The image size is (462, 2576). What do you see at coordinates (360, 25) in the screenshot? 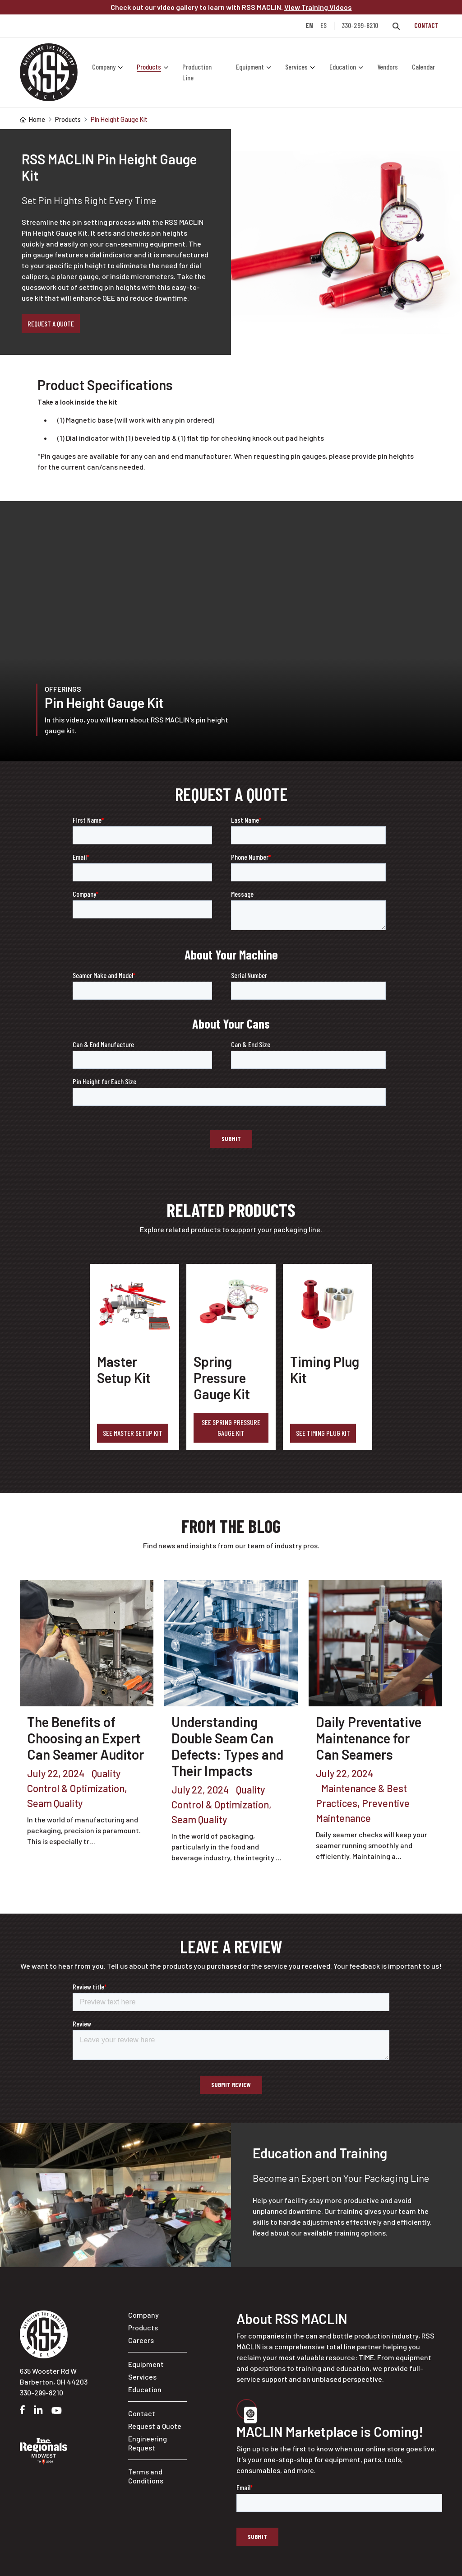
I see `330-299-8210` at bounding box center [360, 25].